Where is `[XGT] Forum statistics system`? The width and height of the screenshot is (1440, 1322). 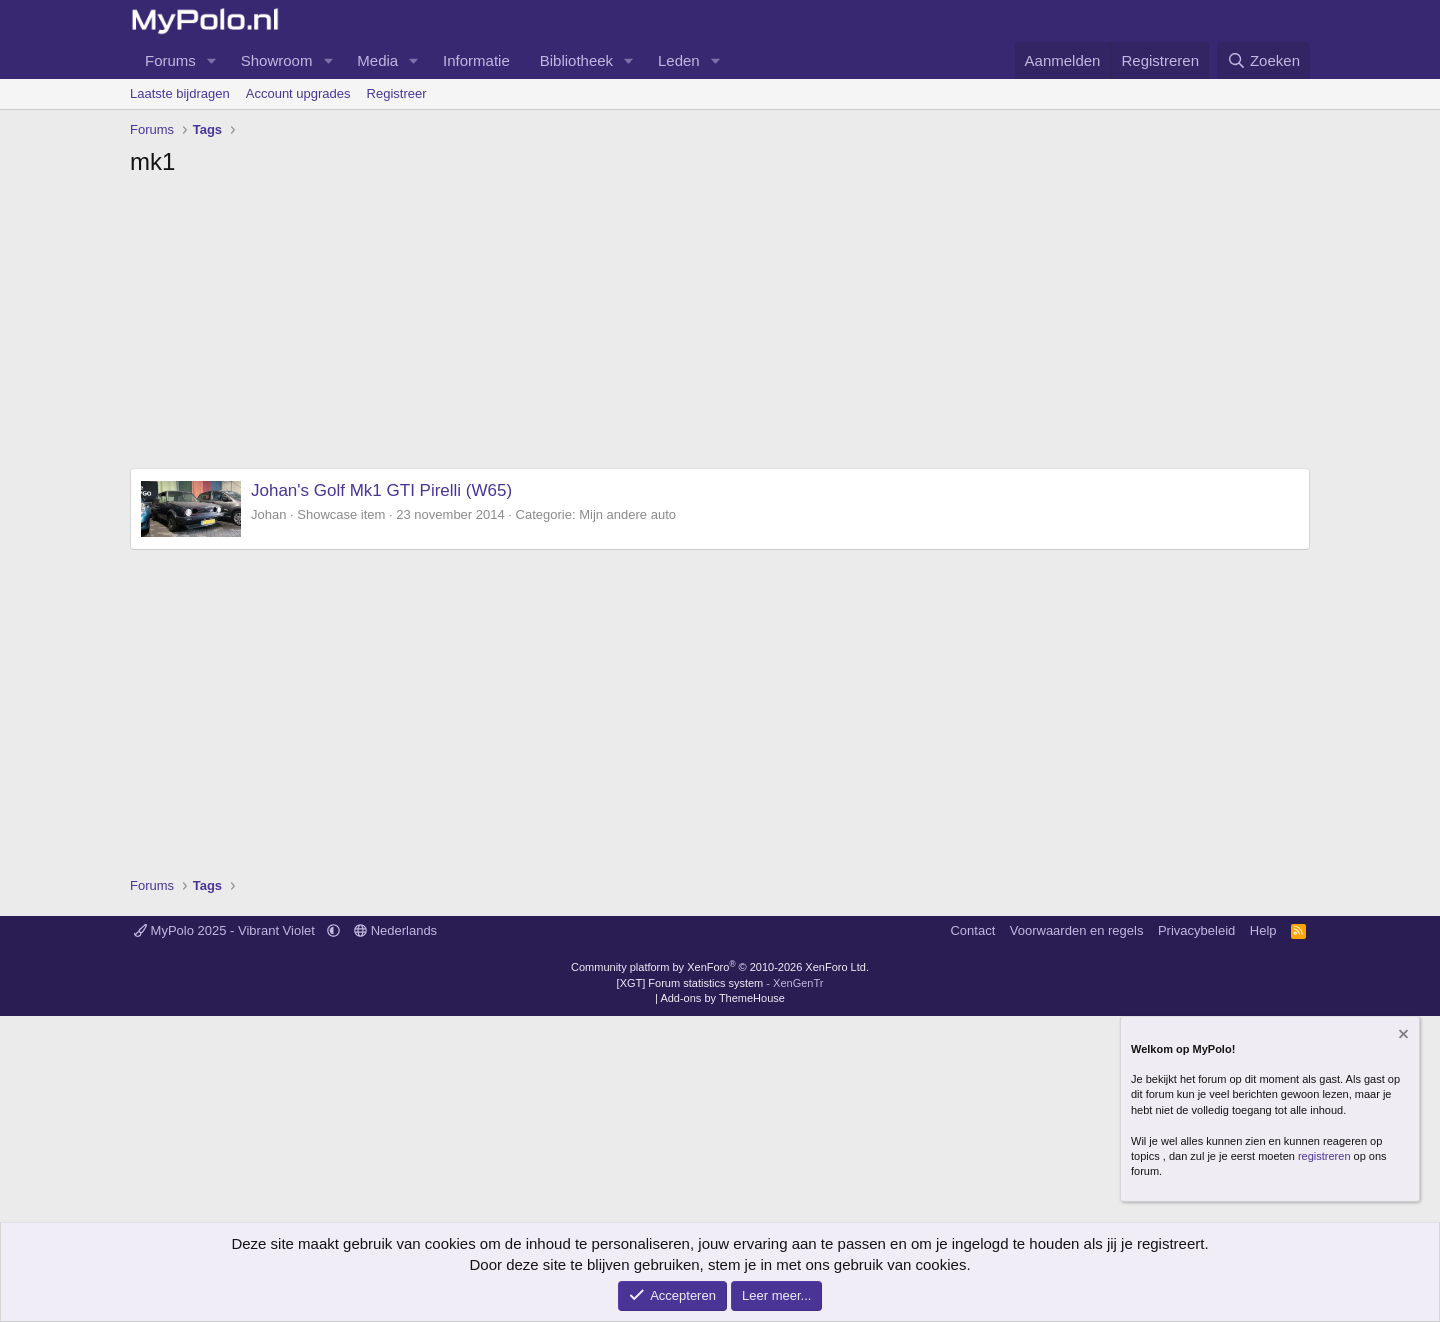 [XGT] Forum statistics system is located at coordinates (720, 983).